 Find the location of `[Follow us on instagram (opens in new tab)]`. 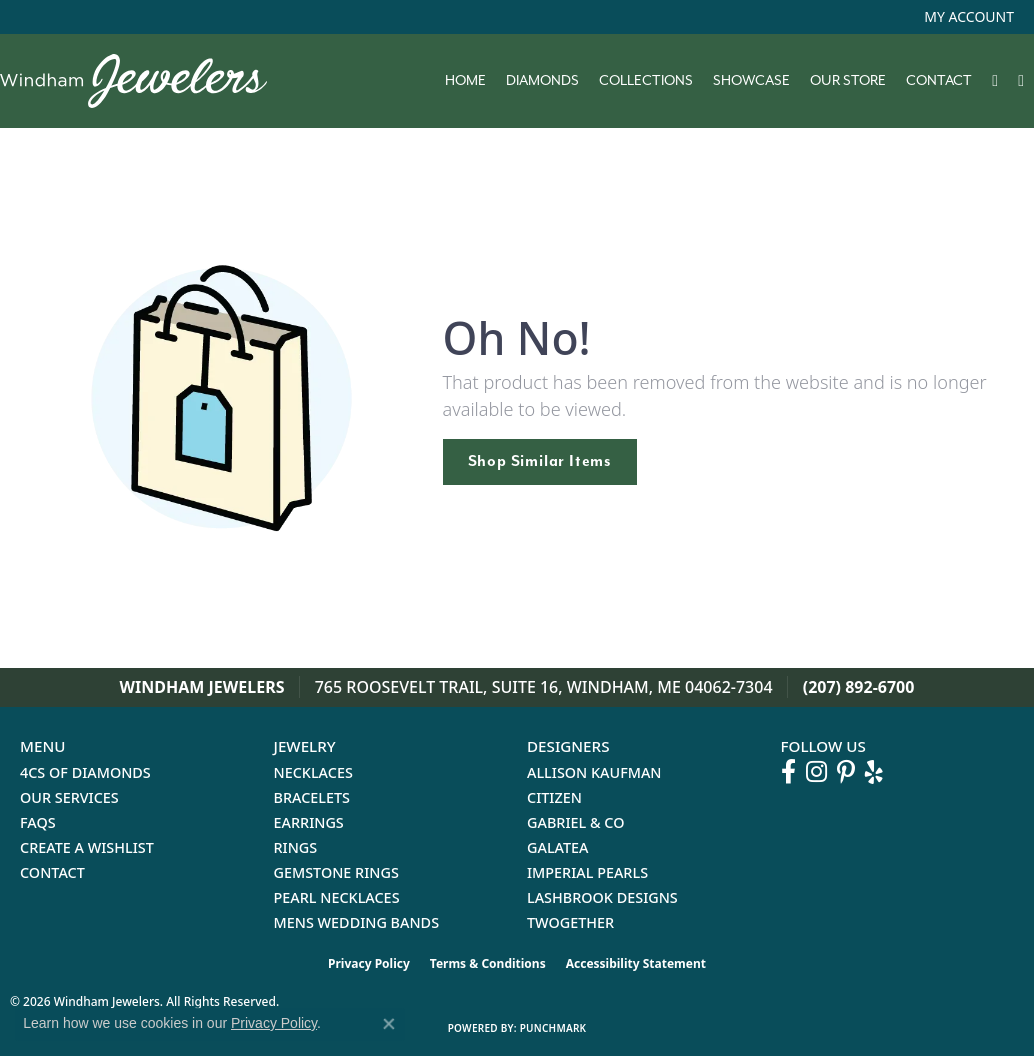

[Follow us on instagram (opens in new tab)] is located at coordinates (816, 772).